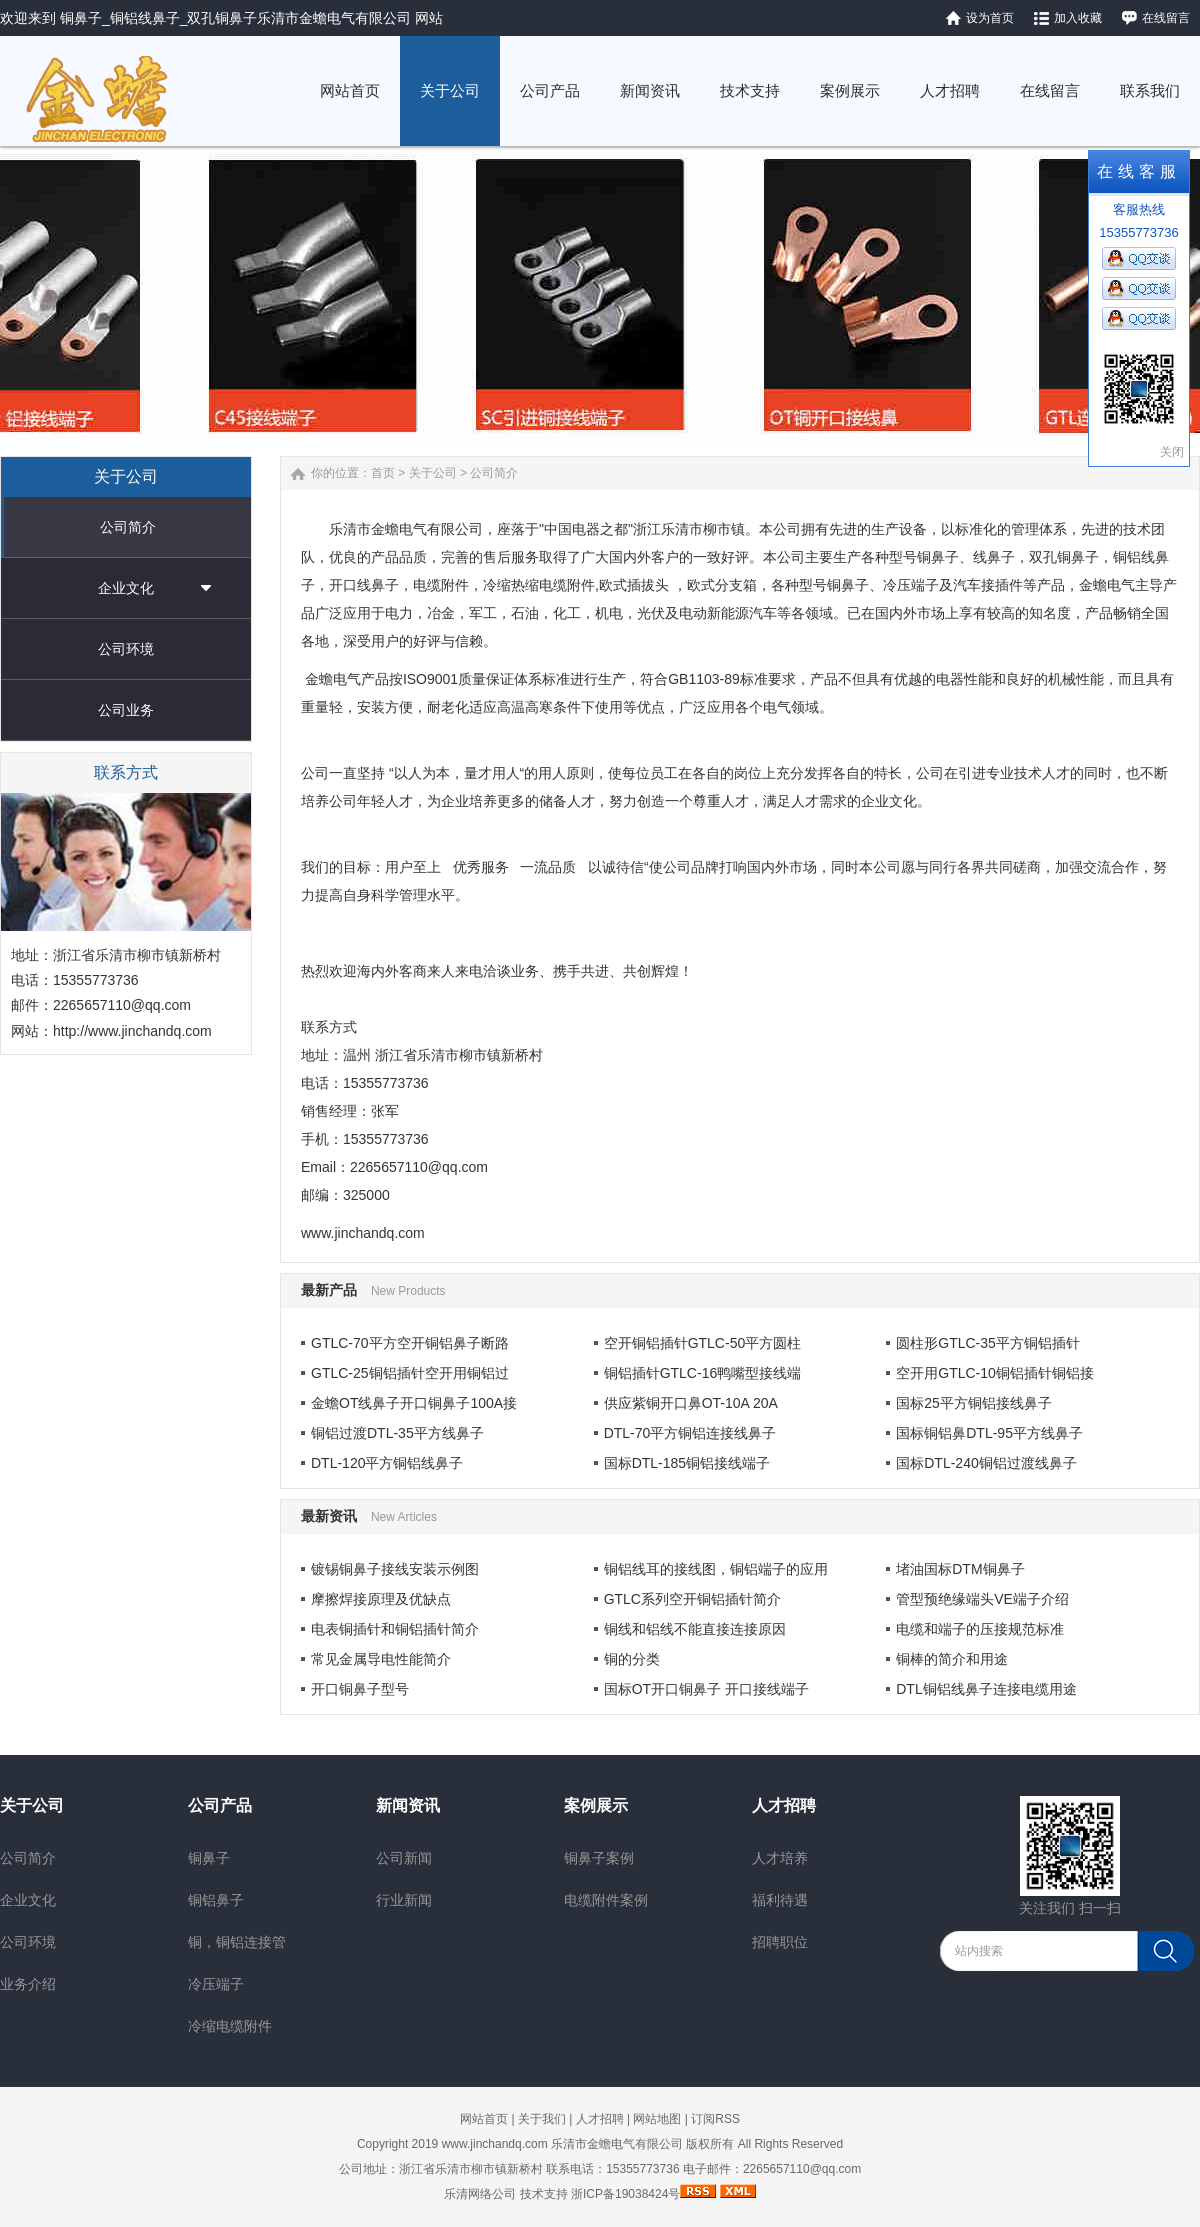 This screenshot has width=1200, height=2227. I want to click on 电缆附件案例, so click(606, 1900).